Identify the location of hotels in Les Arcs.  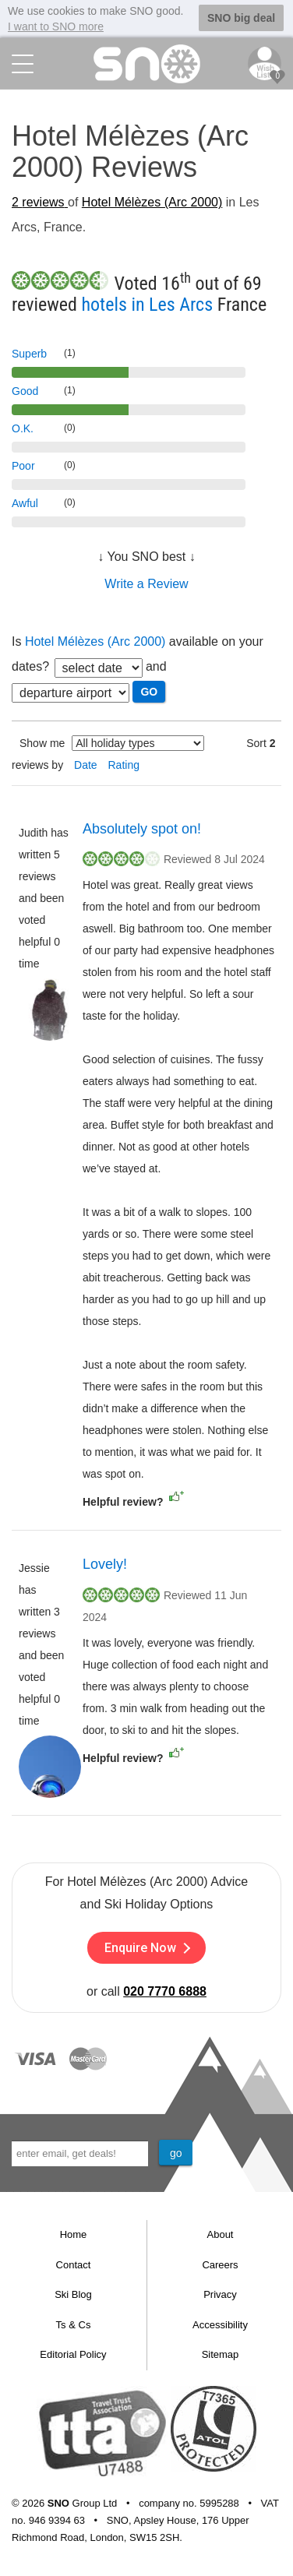
(147, 303).